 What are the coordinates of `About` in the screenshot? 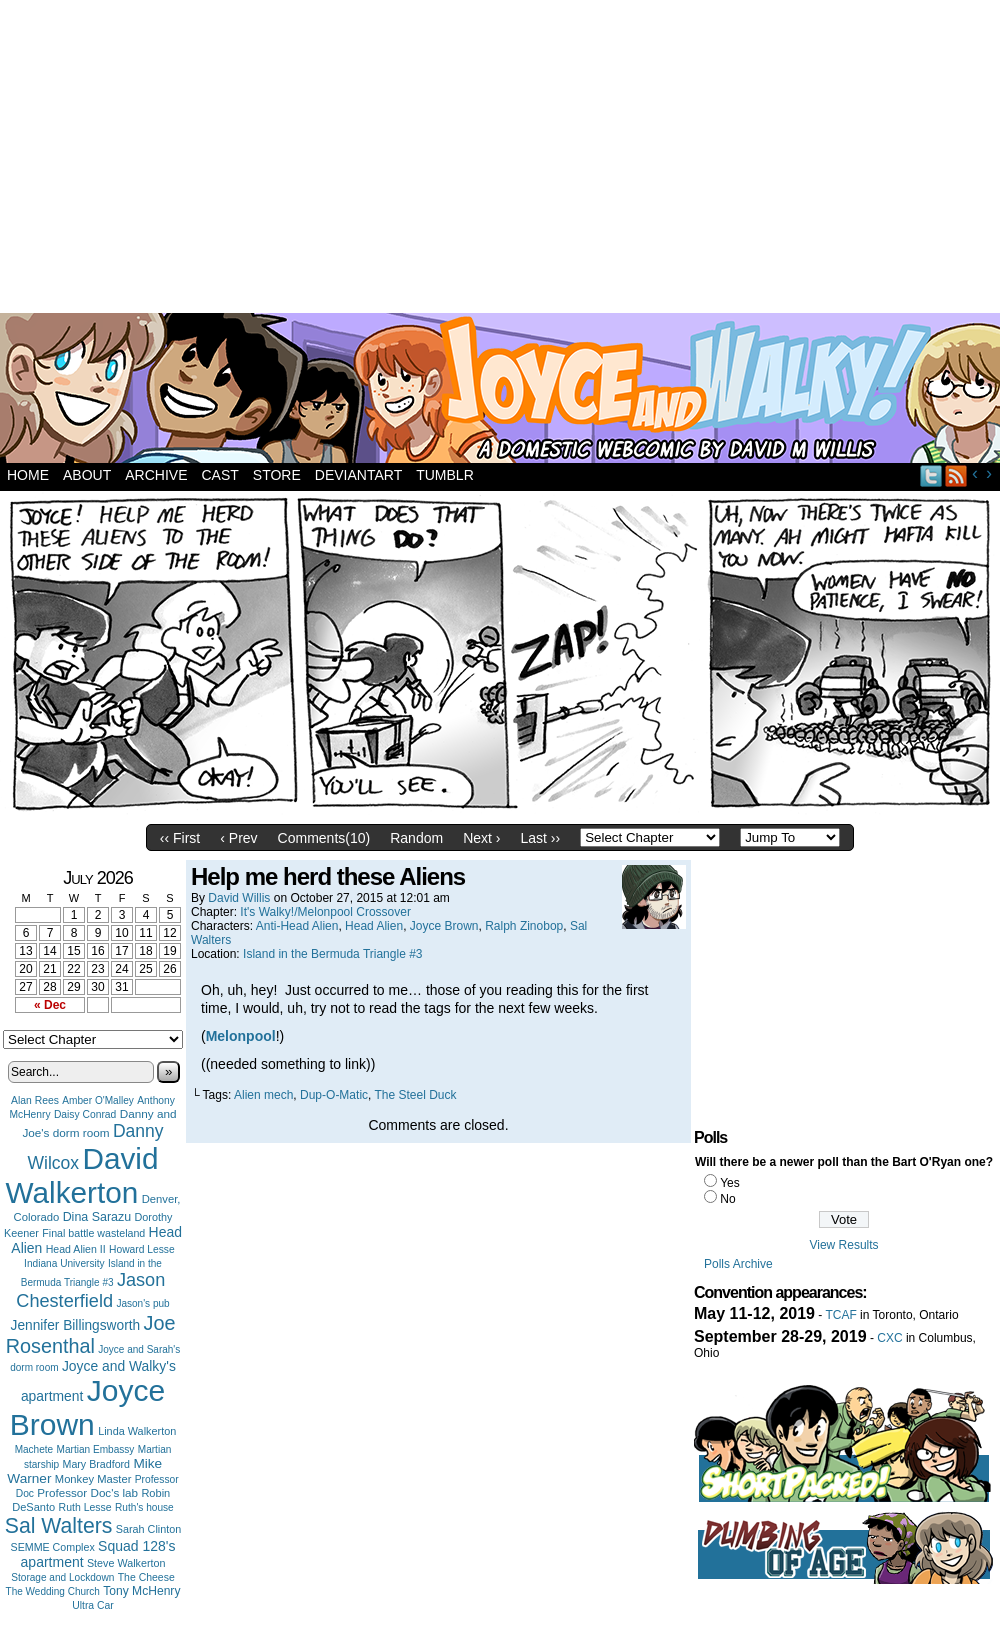 It's located at (87, 475).